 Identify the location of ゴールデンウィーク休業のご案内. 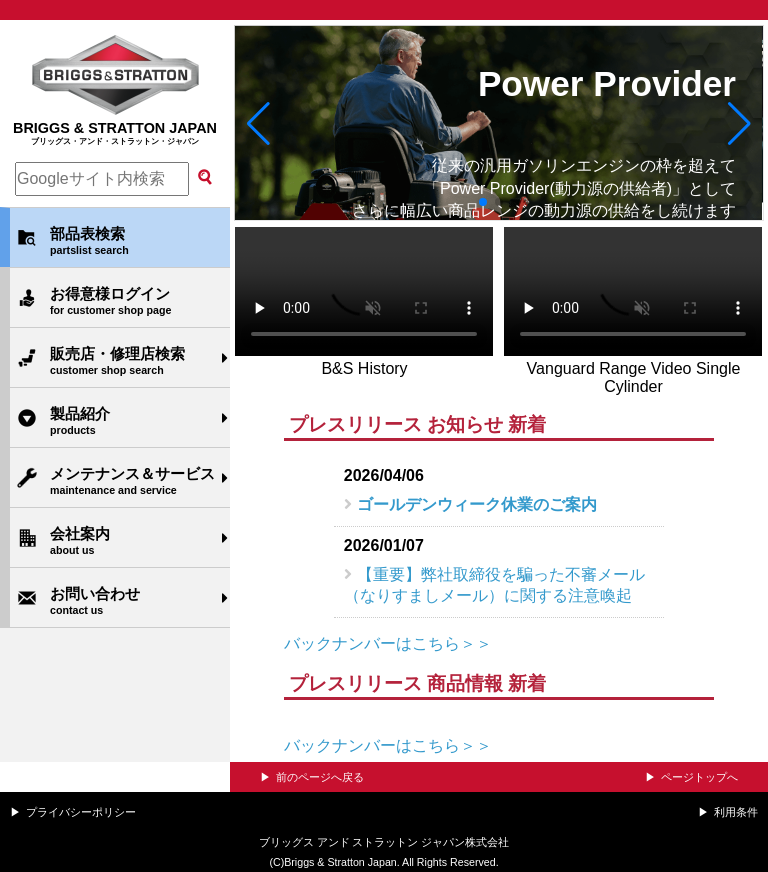
(477, 504).